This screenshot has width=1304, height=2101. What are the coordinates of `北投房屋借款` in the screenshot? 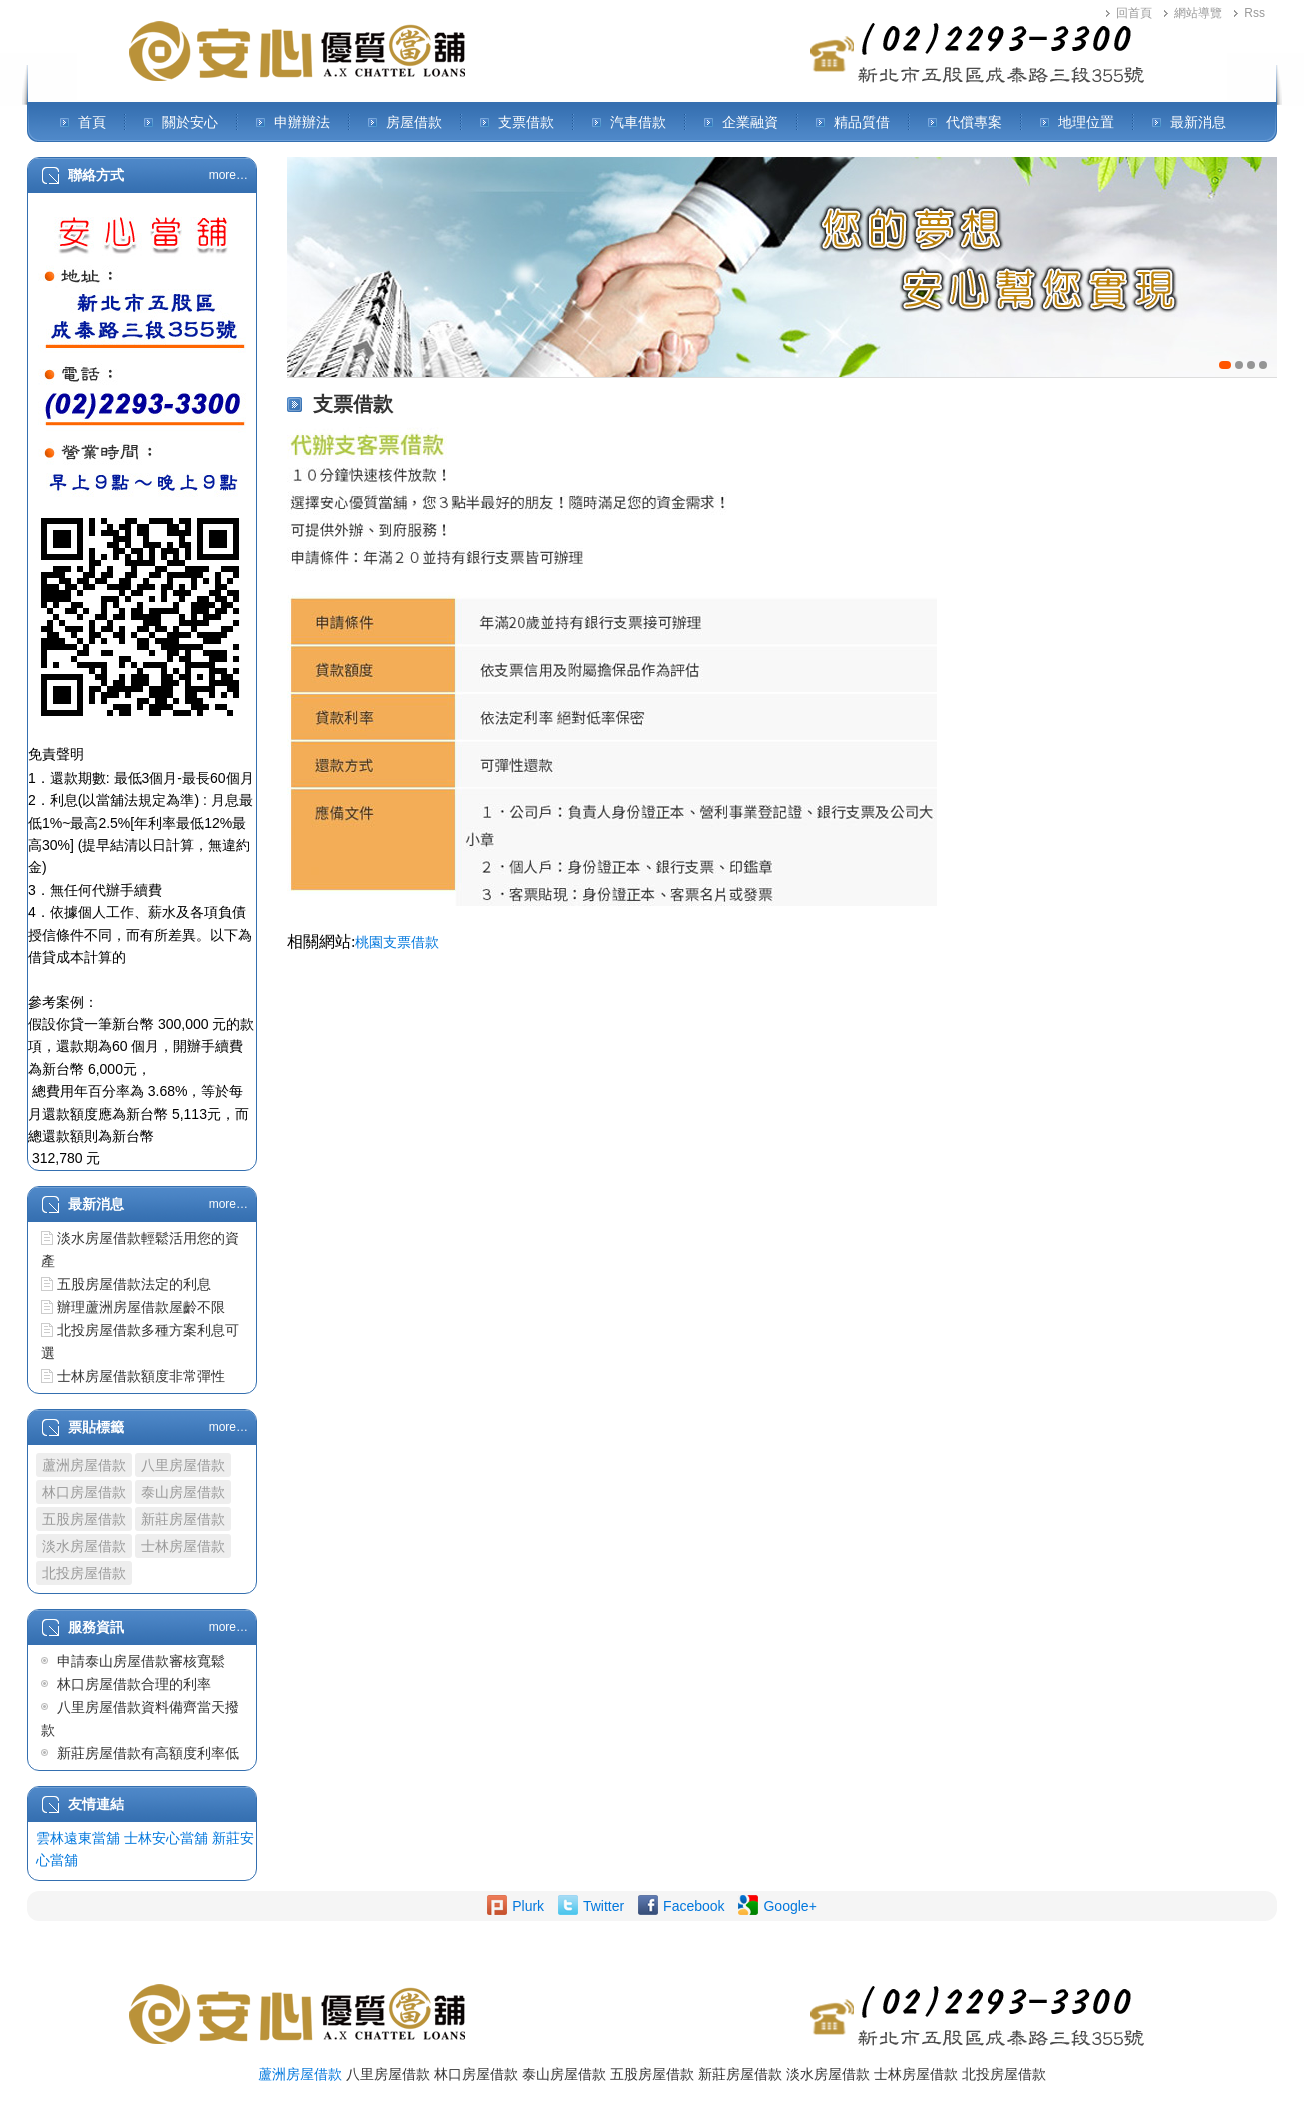 It's located at (84, 1573).